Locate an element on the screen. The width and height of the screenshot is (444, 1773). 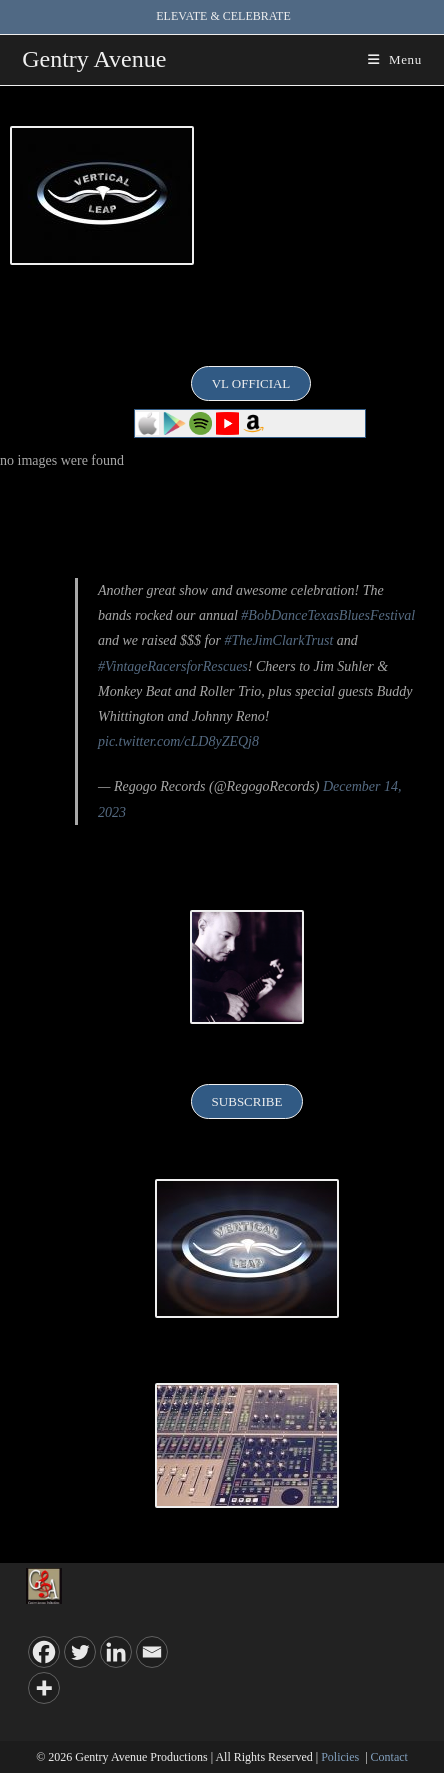
Contact is located at coordinates (389, 1757).